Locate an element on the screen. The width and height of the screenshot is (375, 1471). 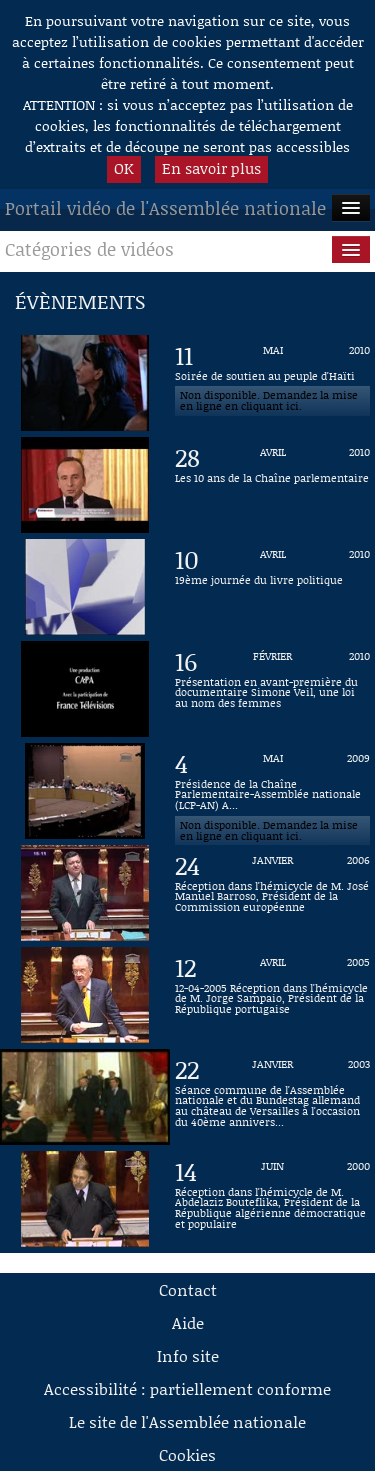
En savoir plus is located at coordinates (211, 168).